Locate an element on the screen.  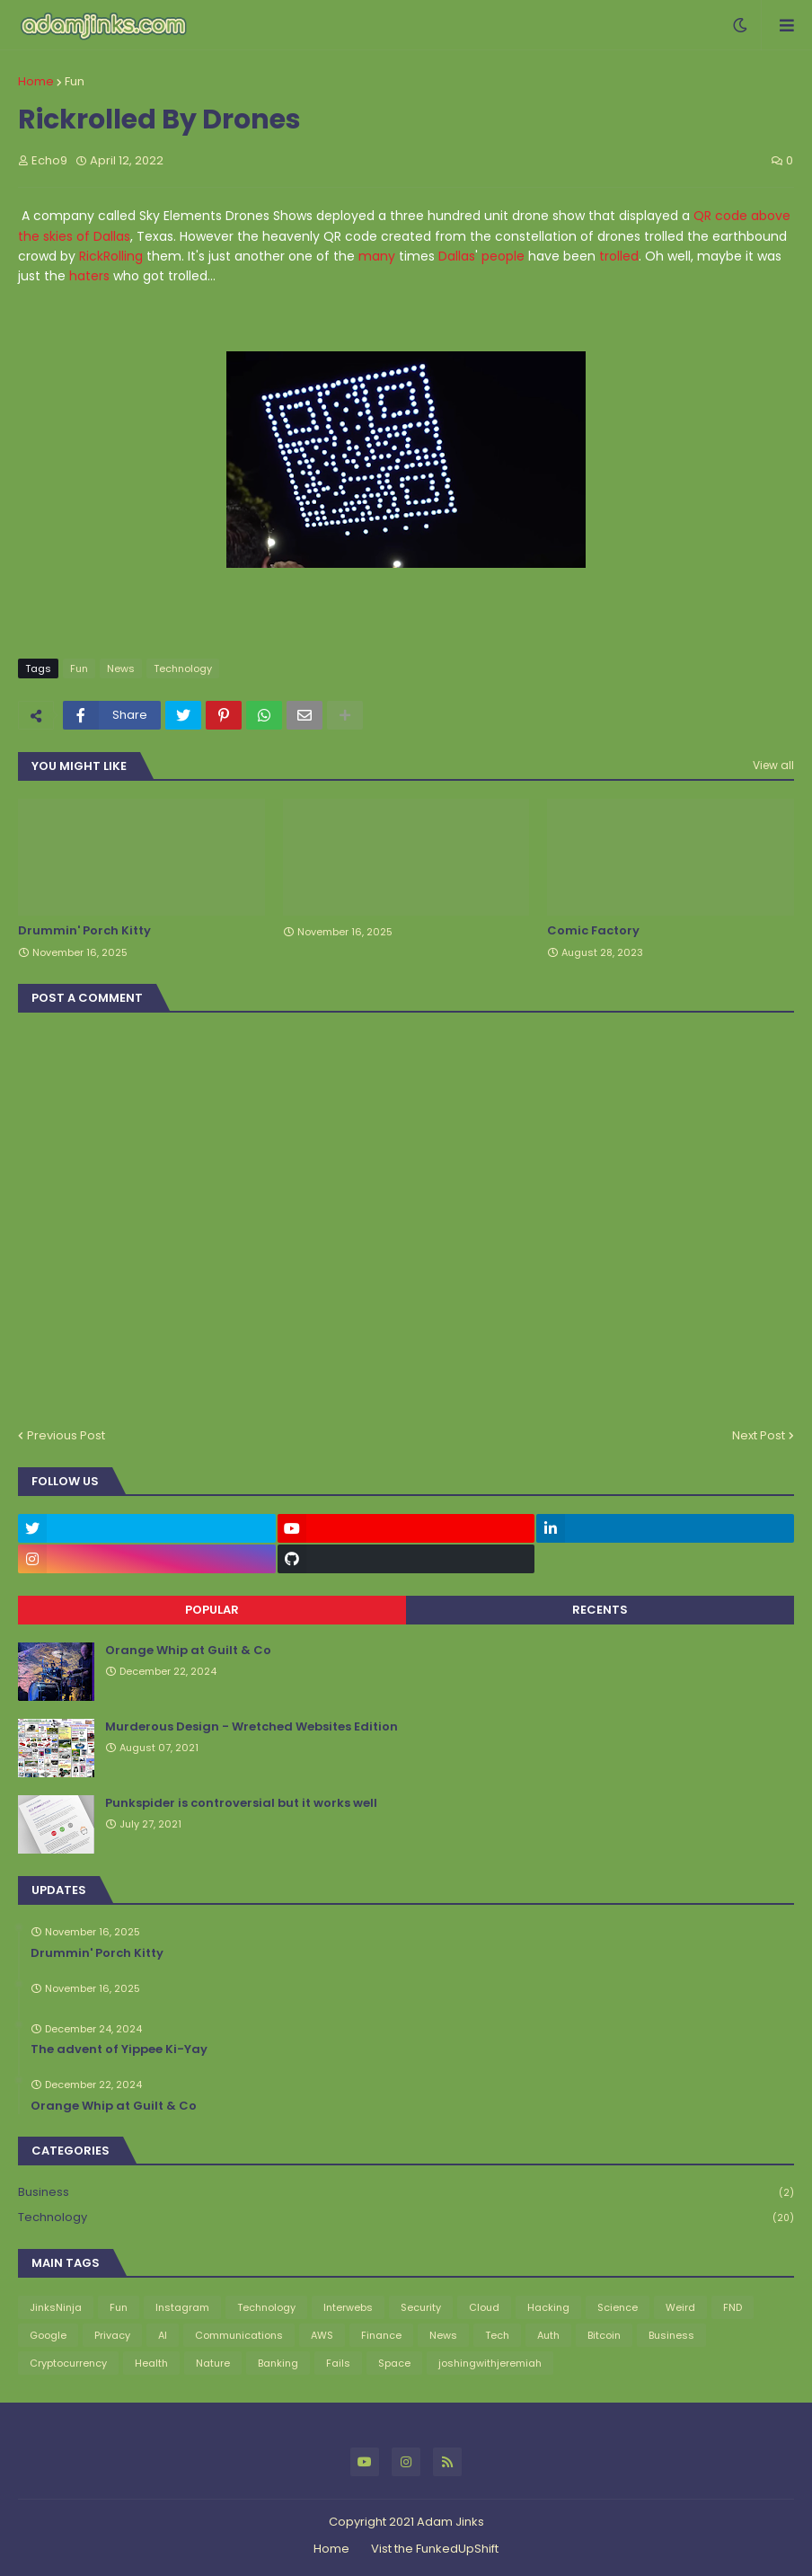
View all is located at coordinates (773, 765).